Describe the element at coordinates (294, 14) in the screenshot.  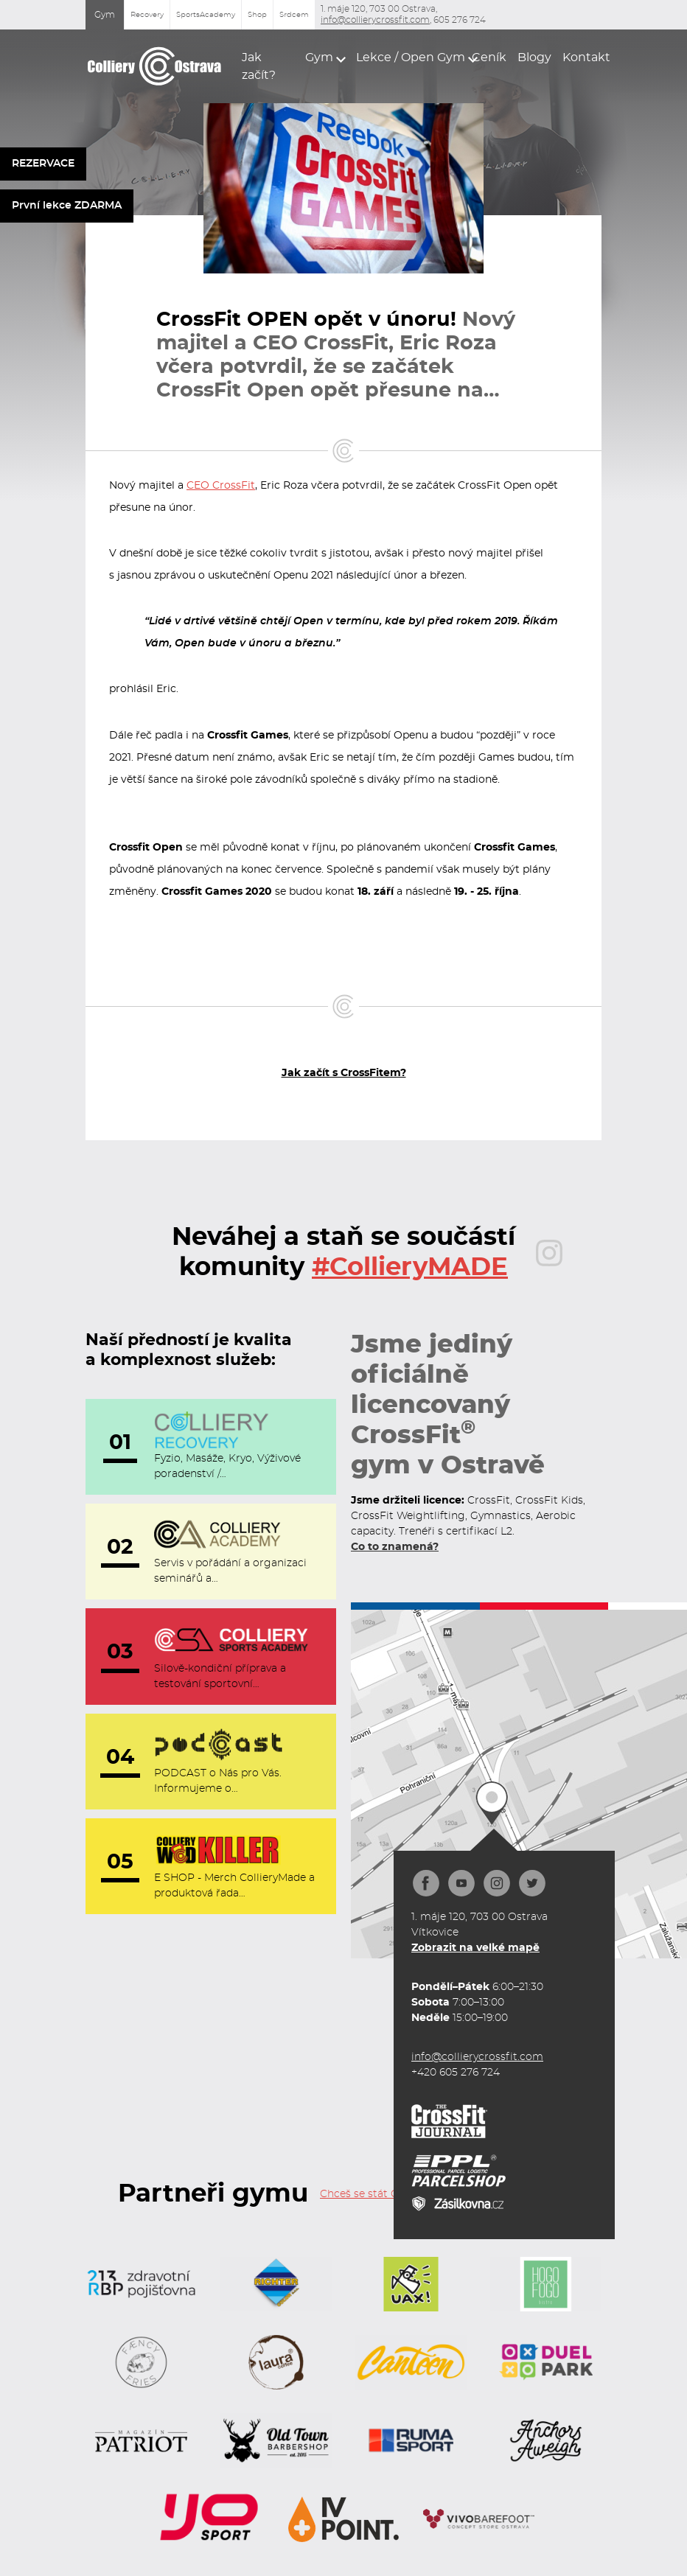
I see `Srdcem` at that location.